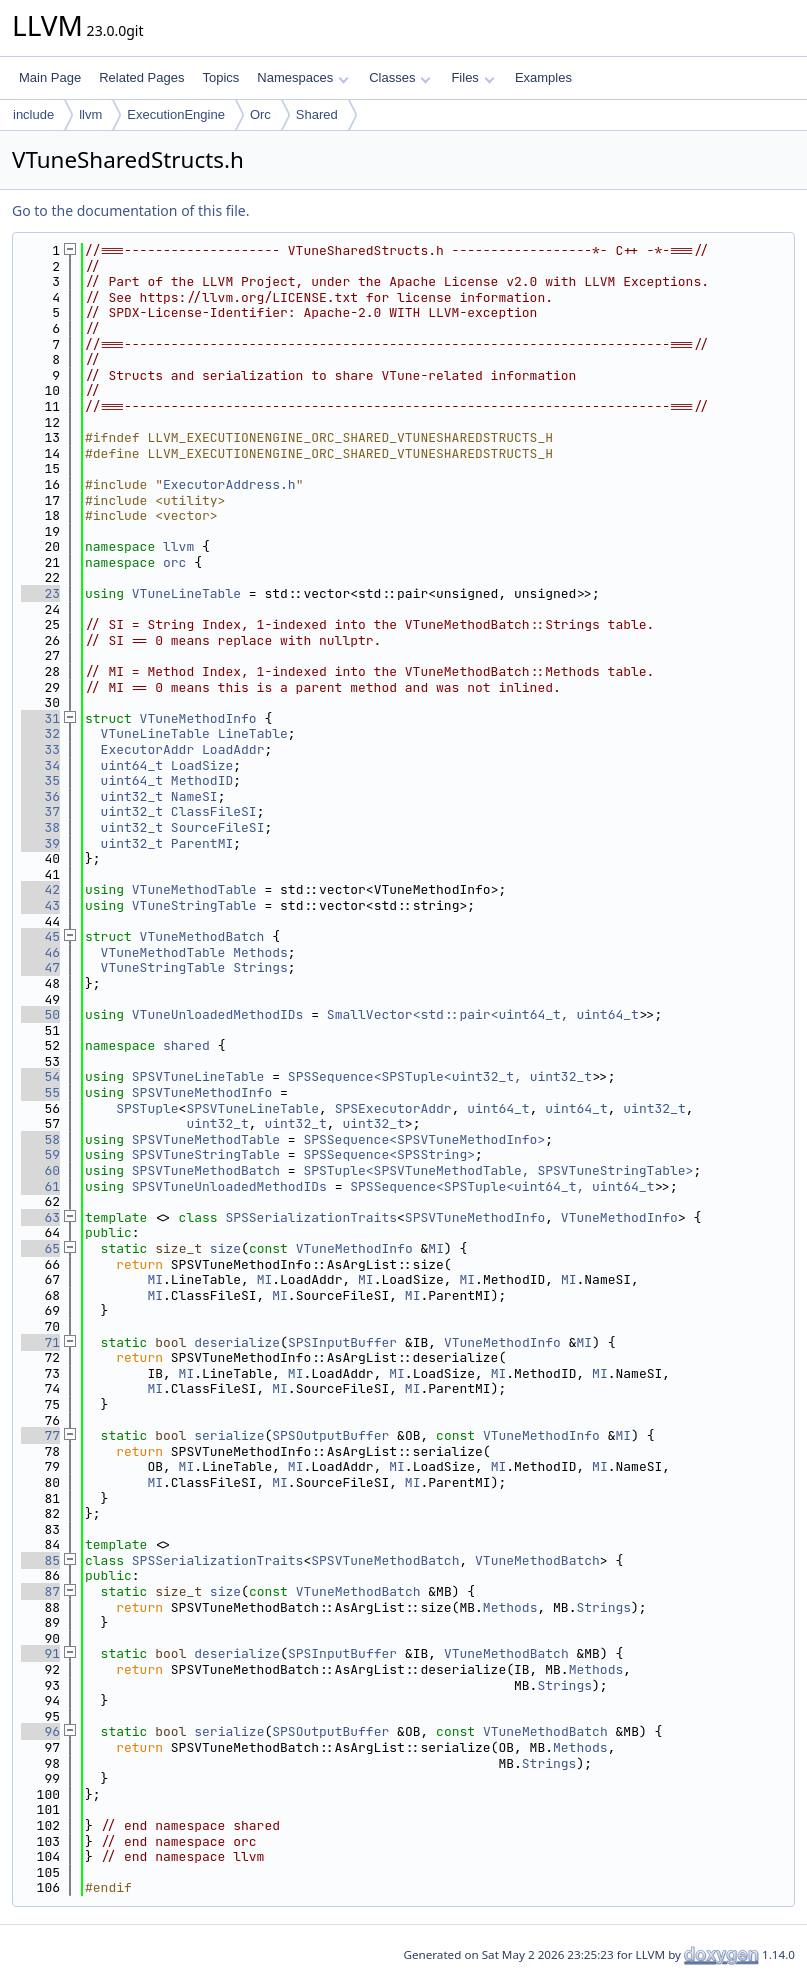  What do you see at coordinates (506, 1186) in the screenshot?
I see `SPSSequence<SPSTuple<uint64_t, uint64_t>` at bounding box center [506, 1186].